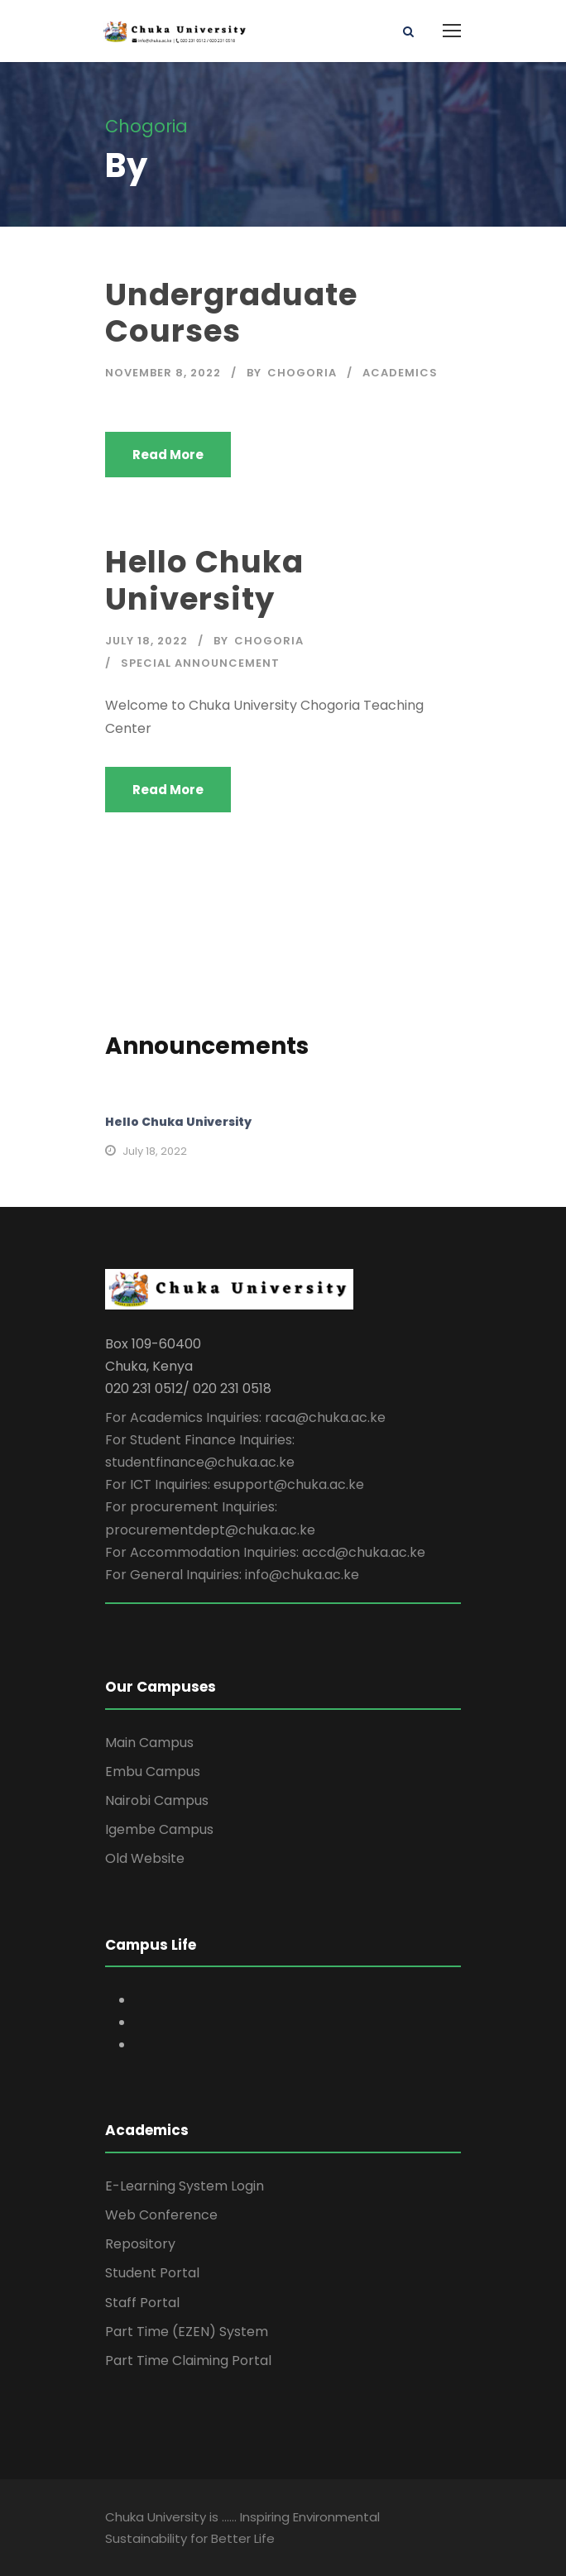  I want to click on Old Website, so click(145, 1858).